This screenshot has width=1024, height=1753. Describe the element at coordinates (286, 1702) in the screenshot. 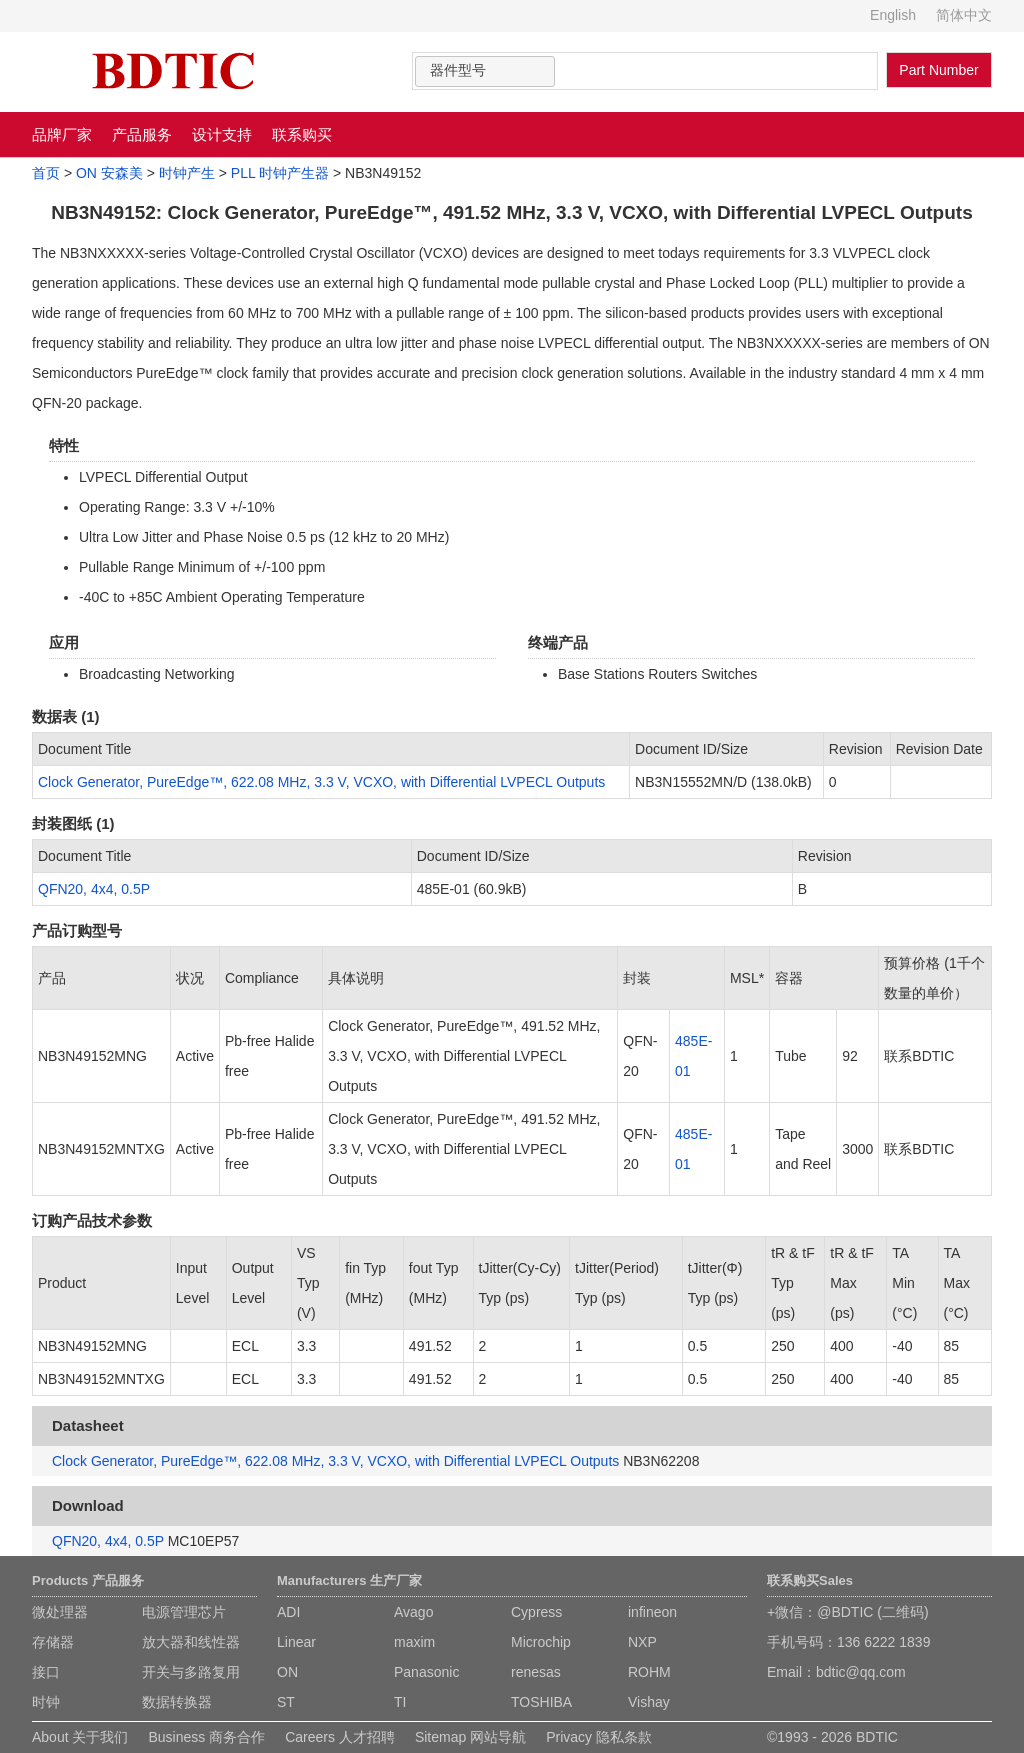

I see `ST` at that location.